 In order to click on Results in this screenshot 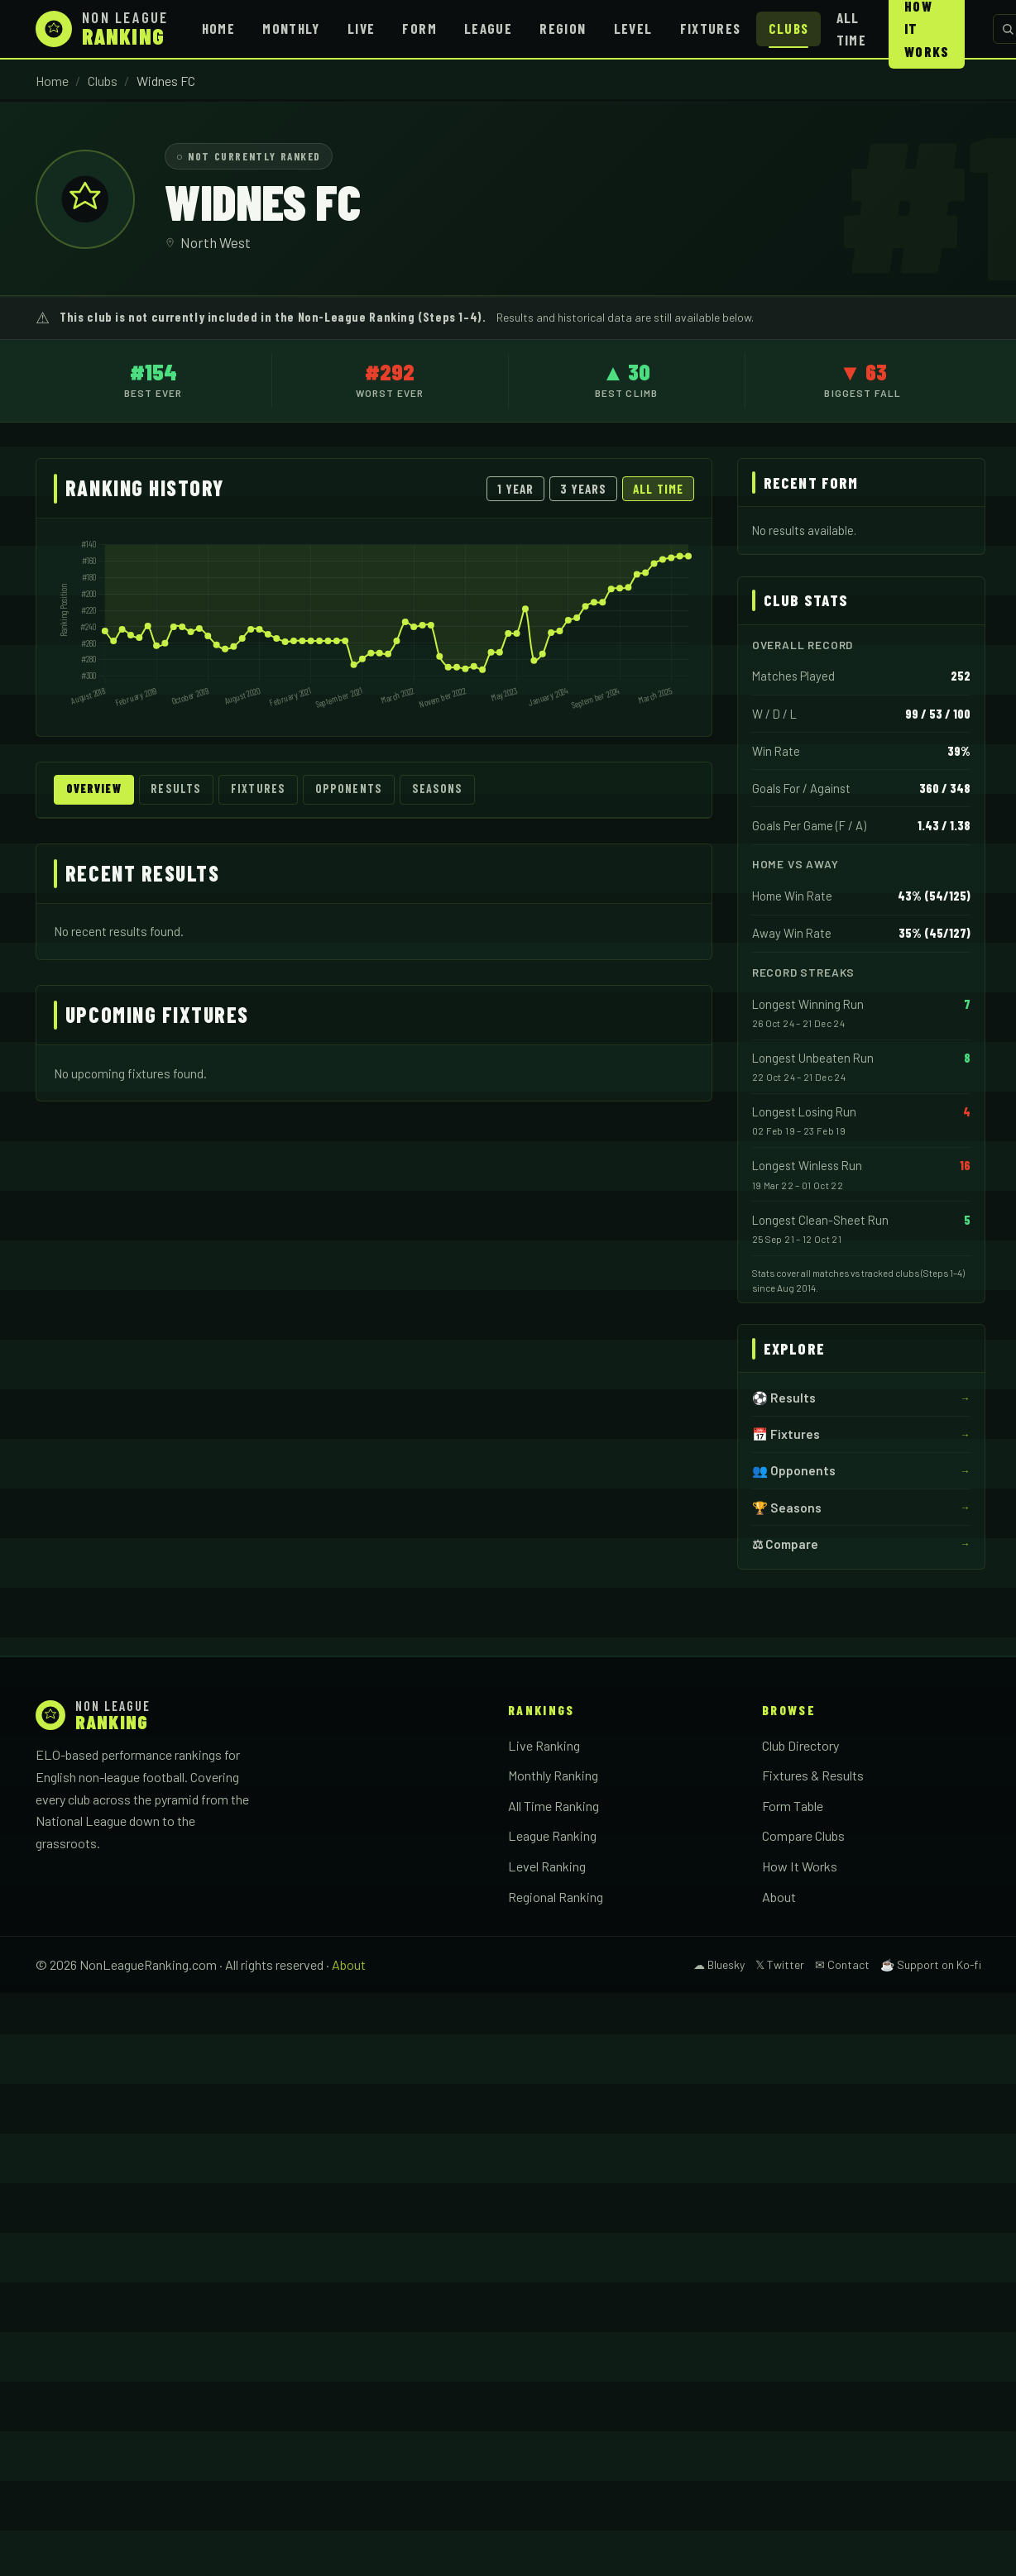, I will do `click(183, 790)`.